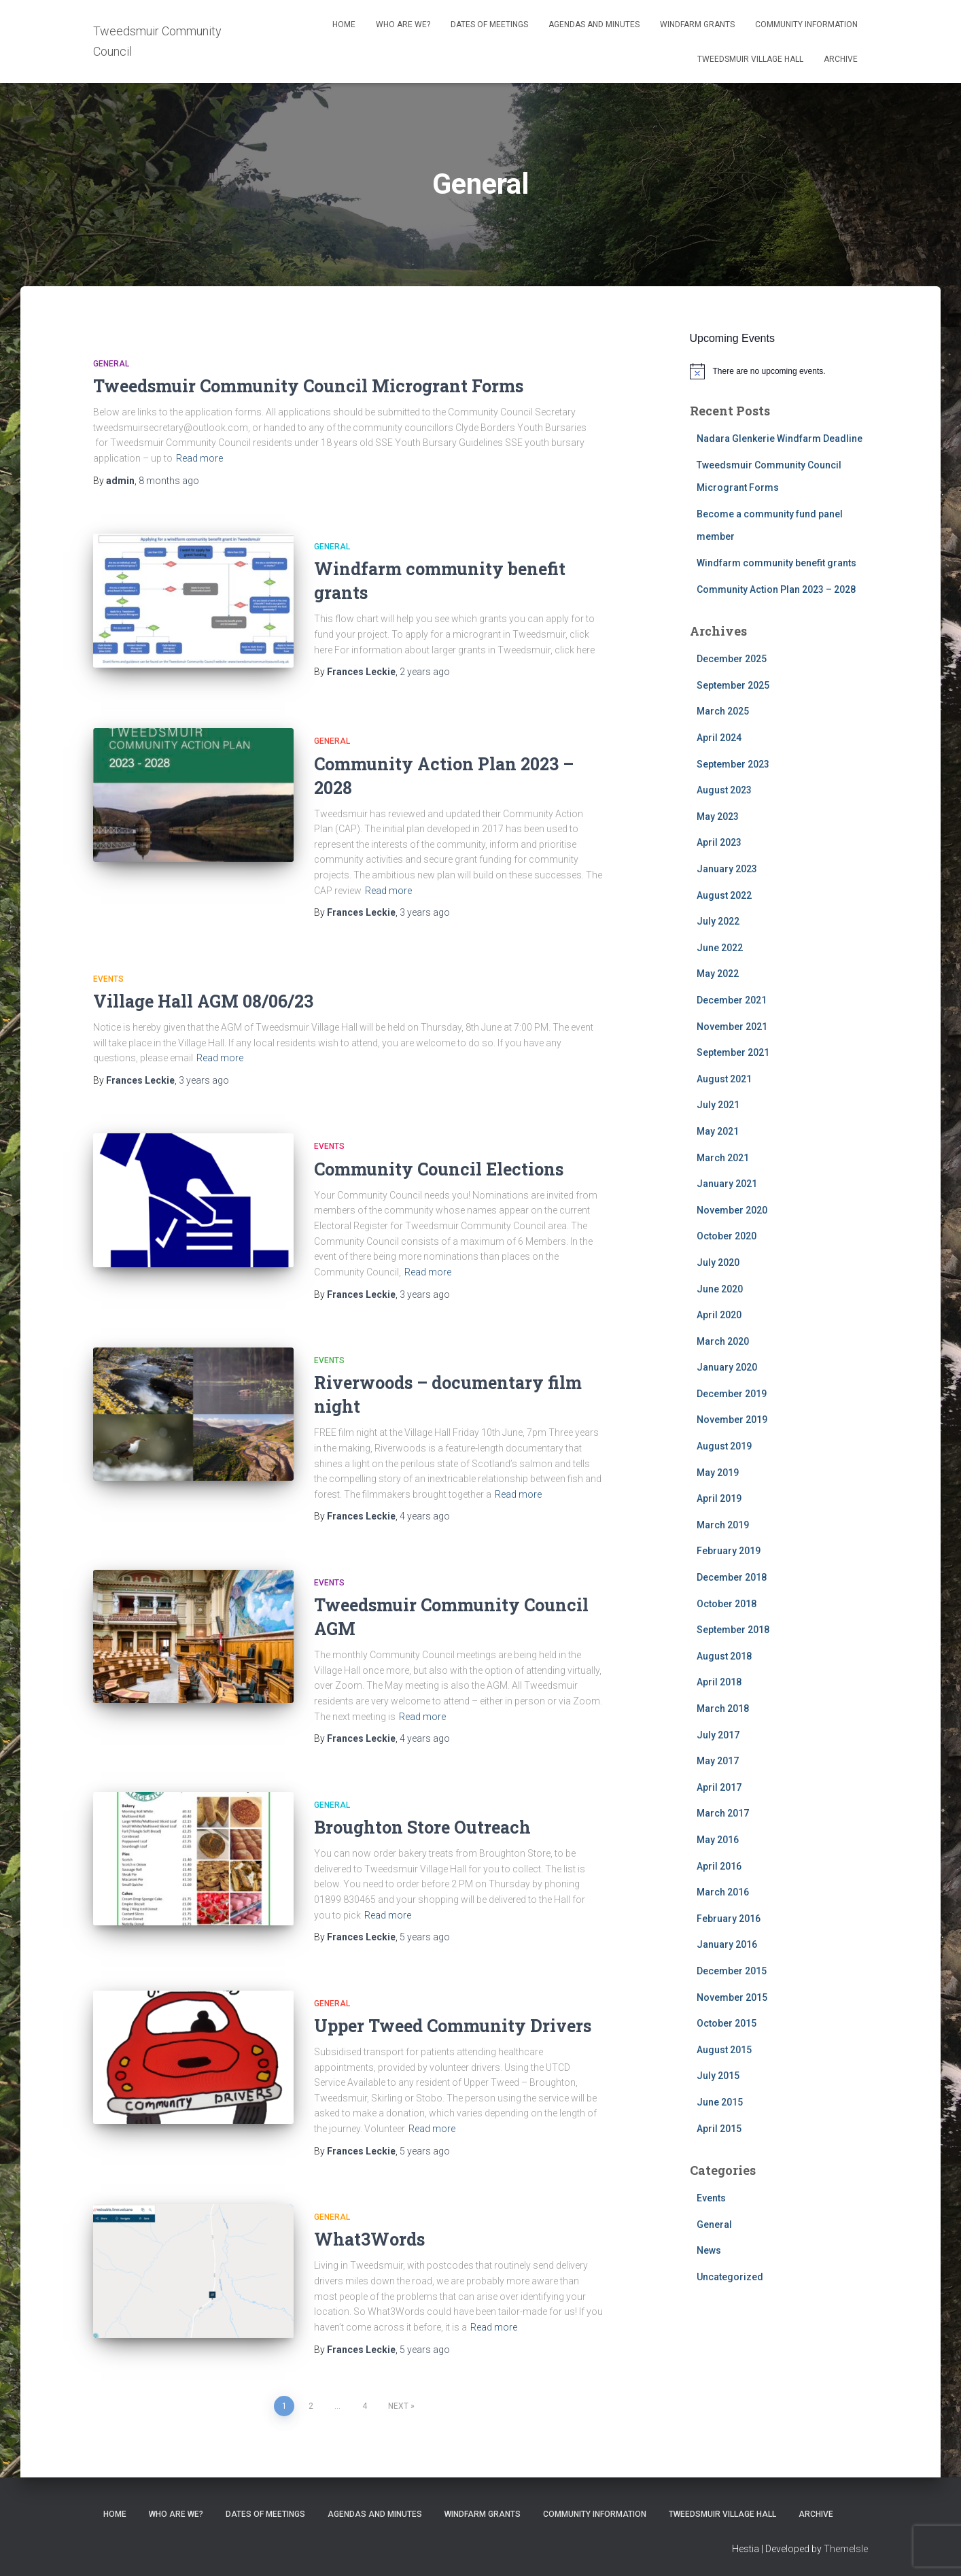 This screenshot has width=961, height=2576. I want to click on Tweedsmuir Community Council Microgrant Forms, so click(308, 386).